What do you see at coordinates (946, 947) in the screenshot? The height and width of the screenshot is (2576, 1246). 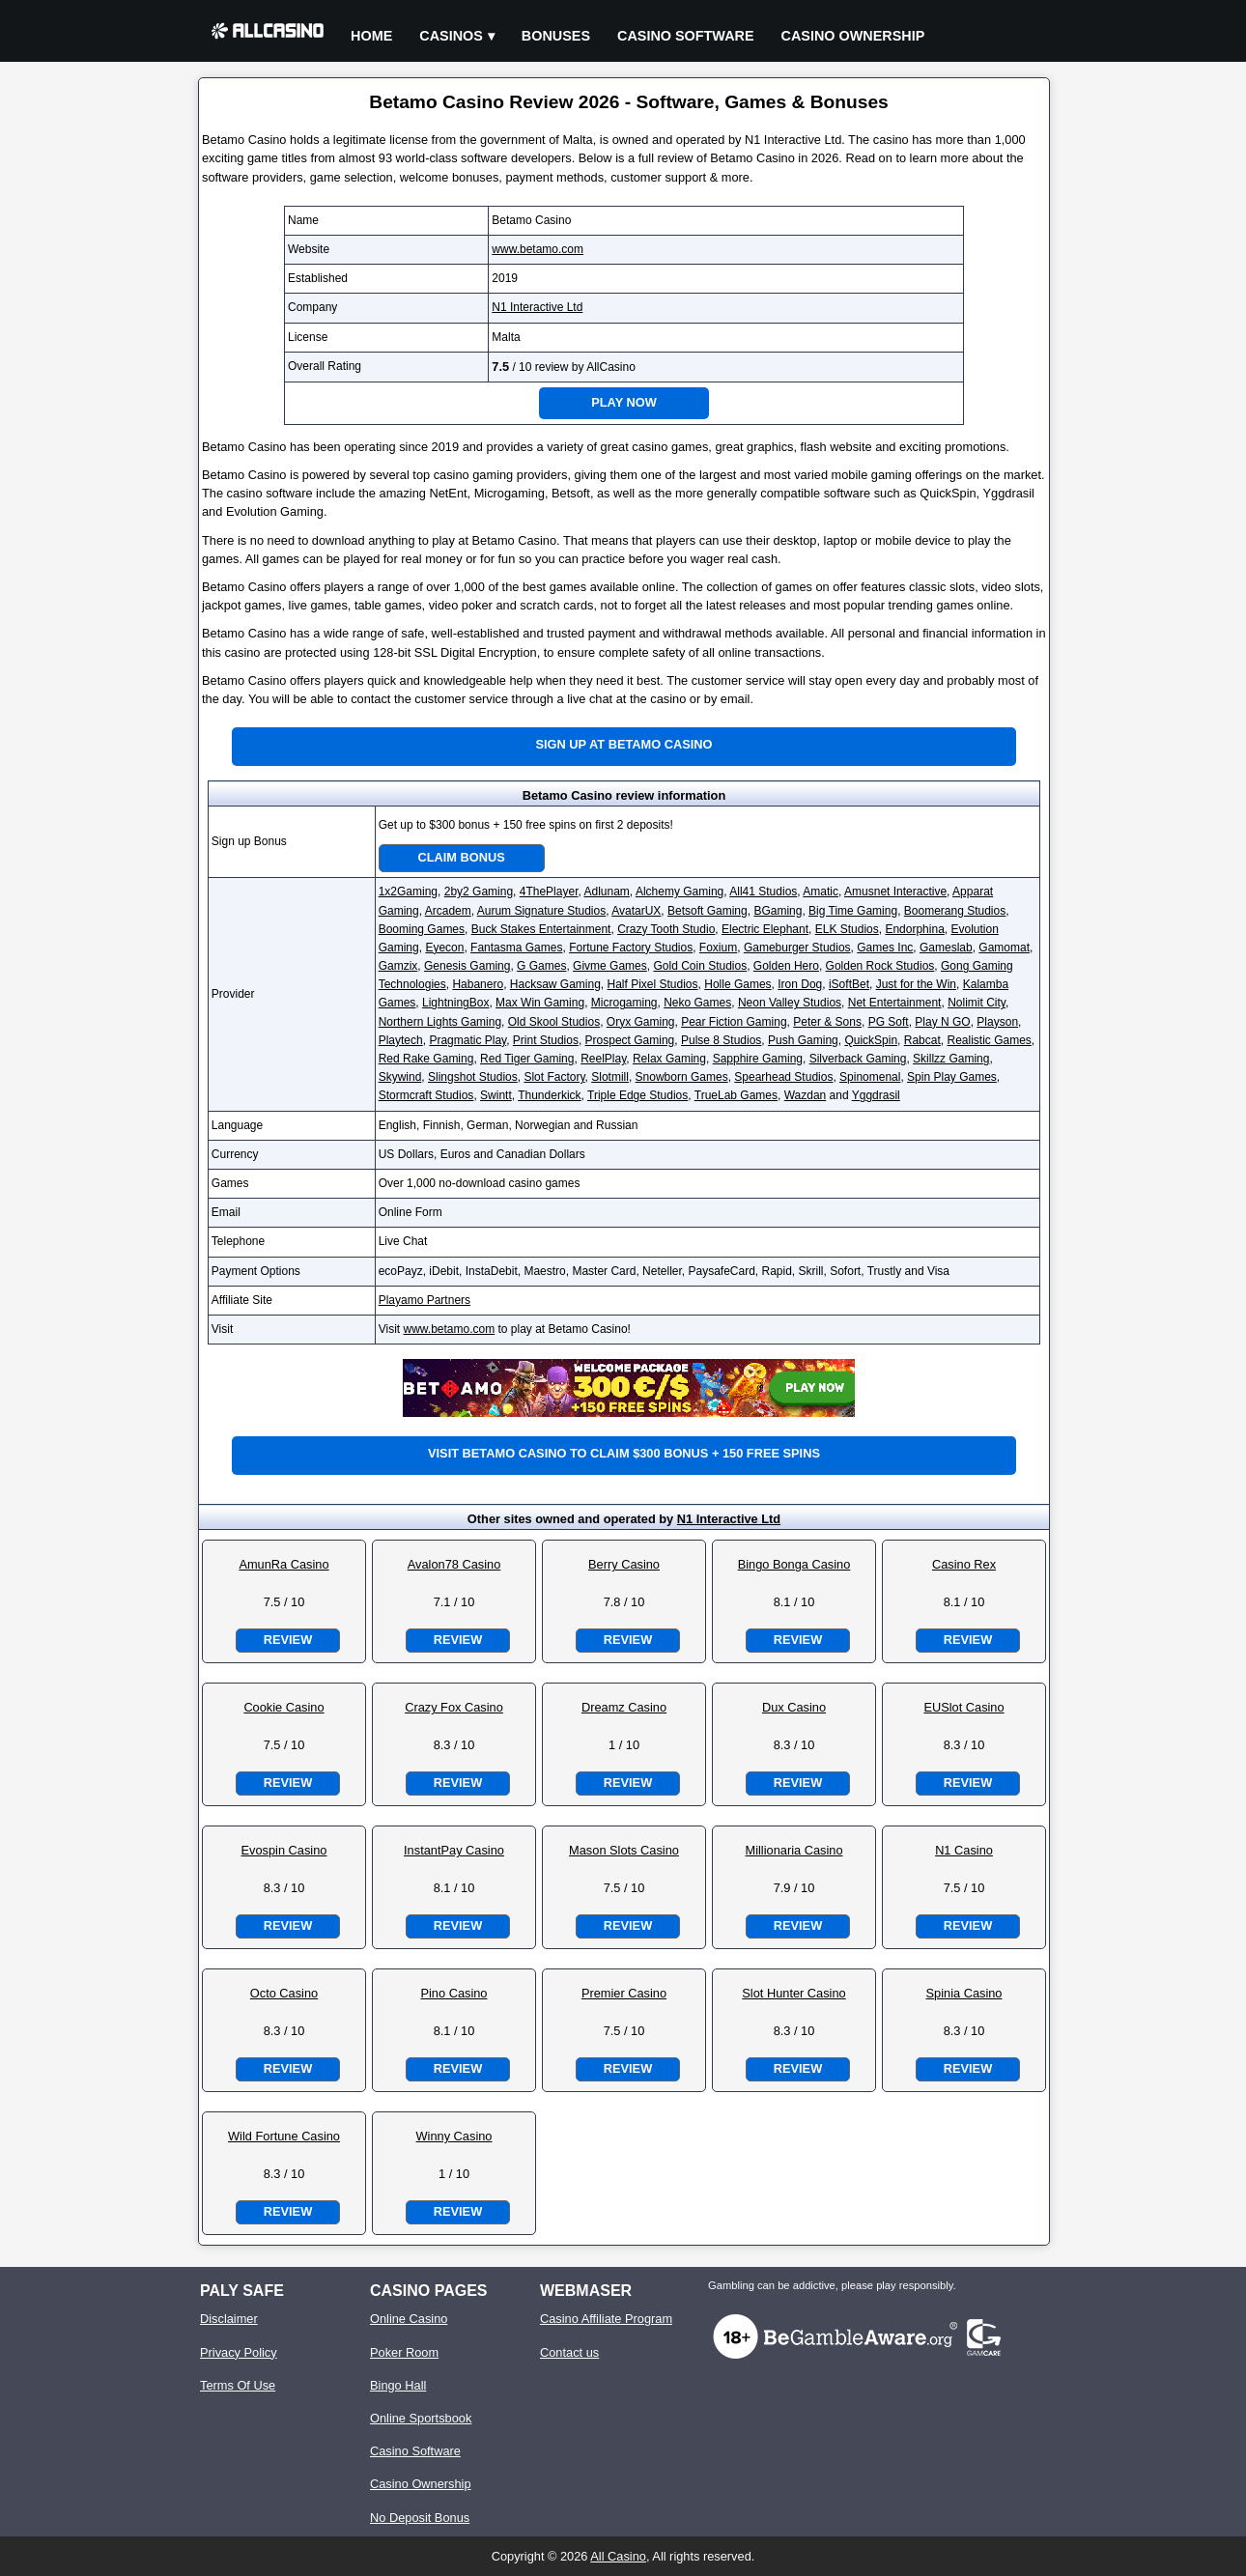 I see `Gameslab` at bounding box center [946, 947].